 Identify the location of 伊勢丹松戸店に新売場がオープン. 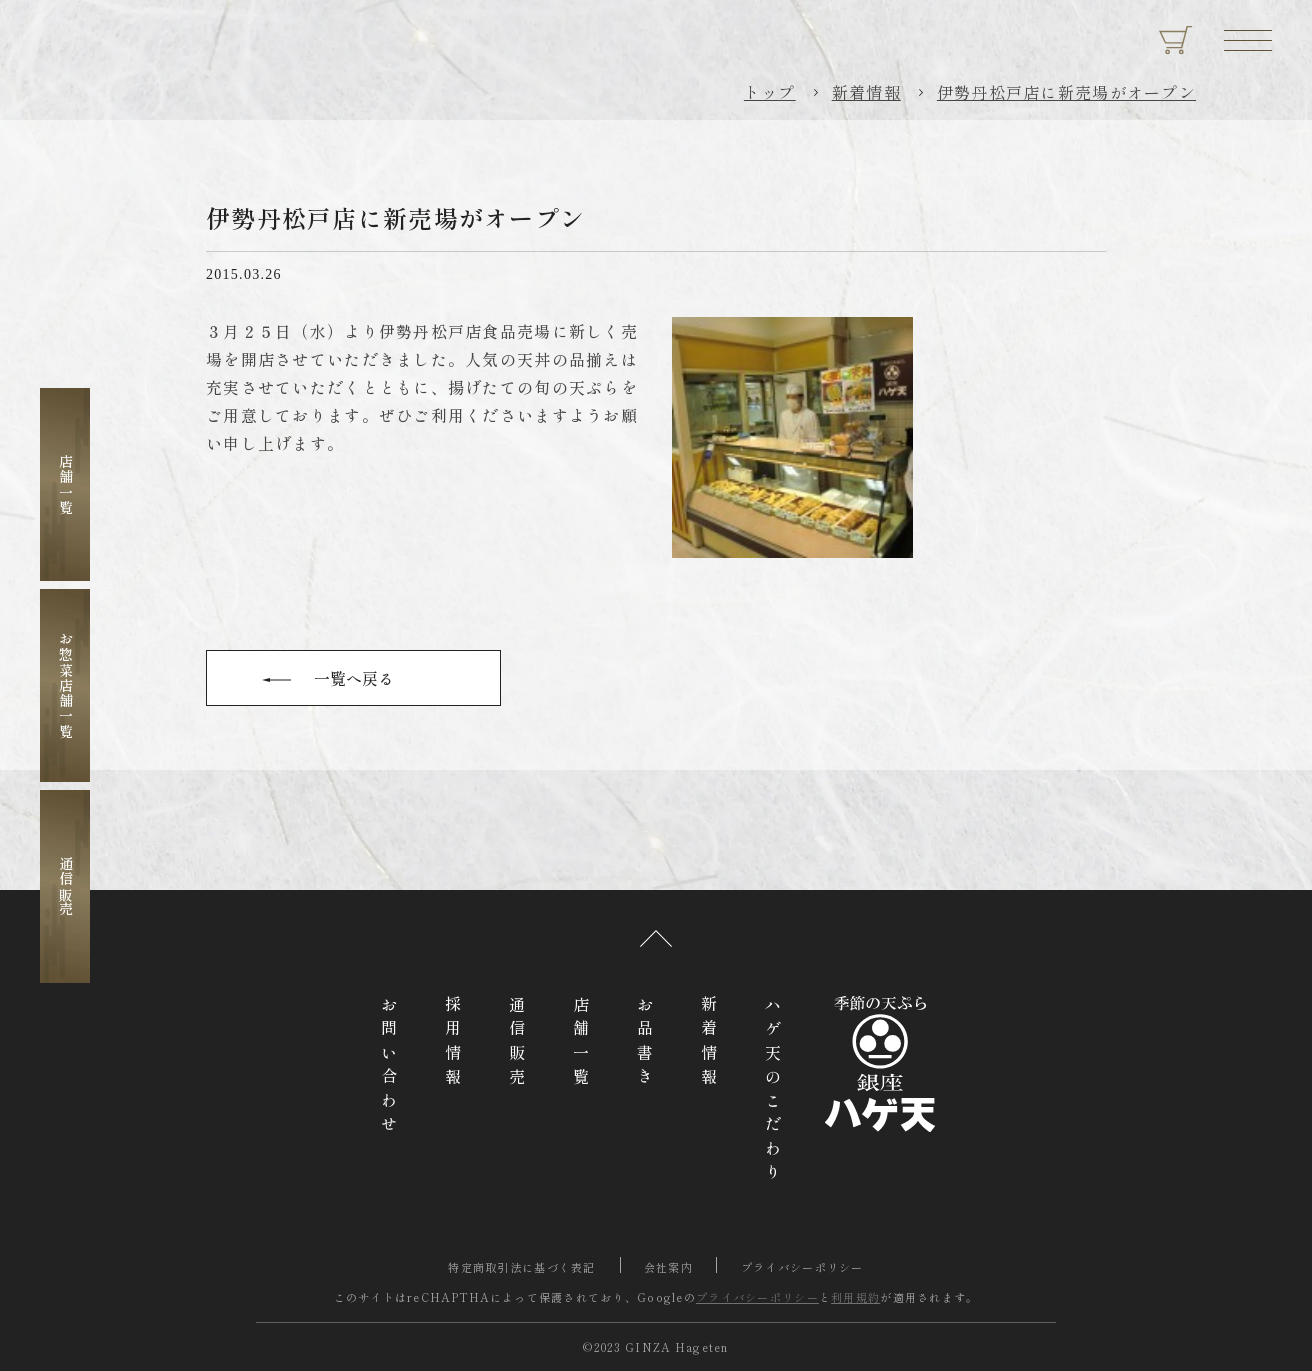
(1066, 92).